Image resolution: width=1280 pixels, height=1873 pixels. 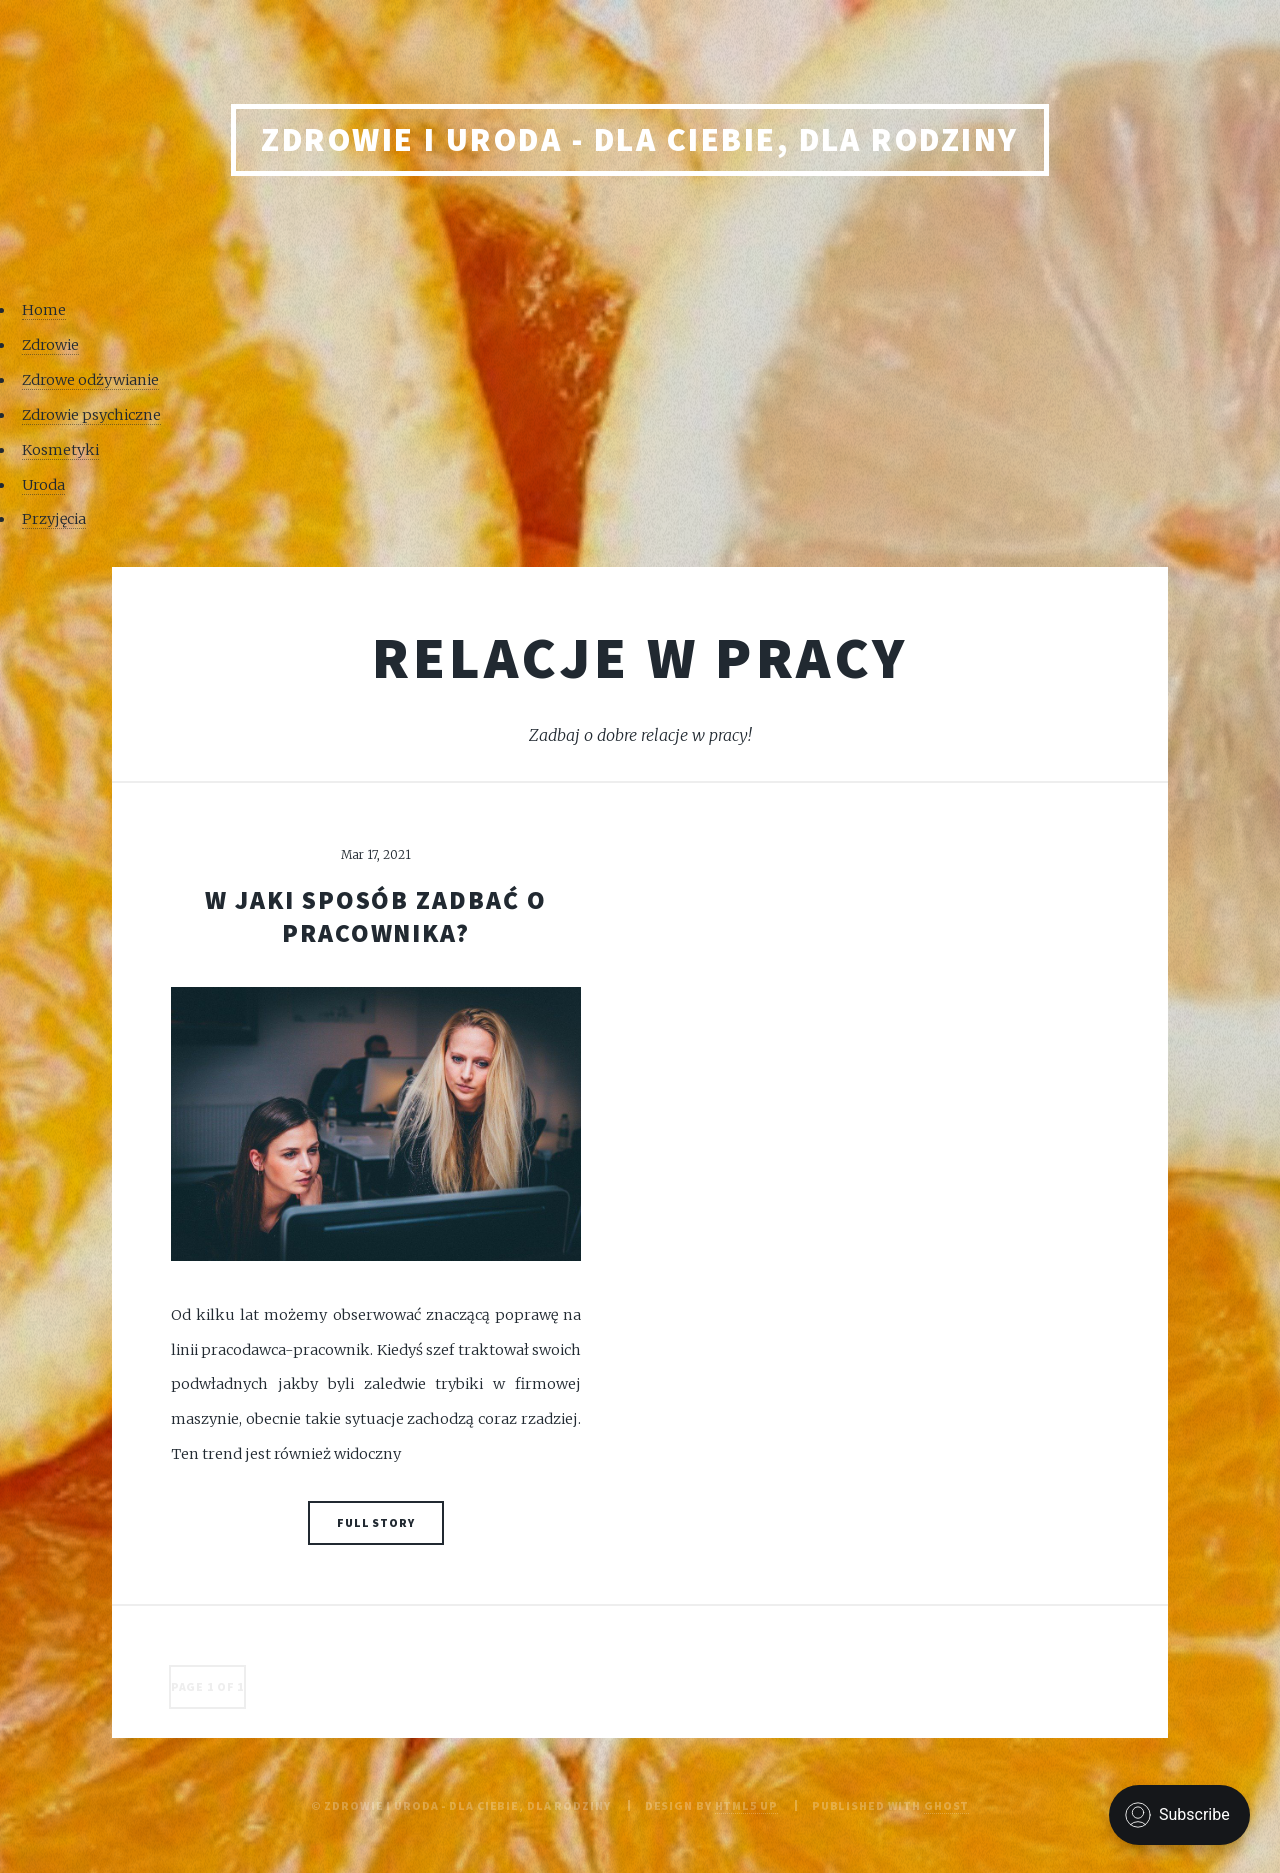 I want to click on Zdrowie, so click(x=50, y=345).